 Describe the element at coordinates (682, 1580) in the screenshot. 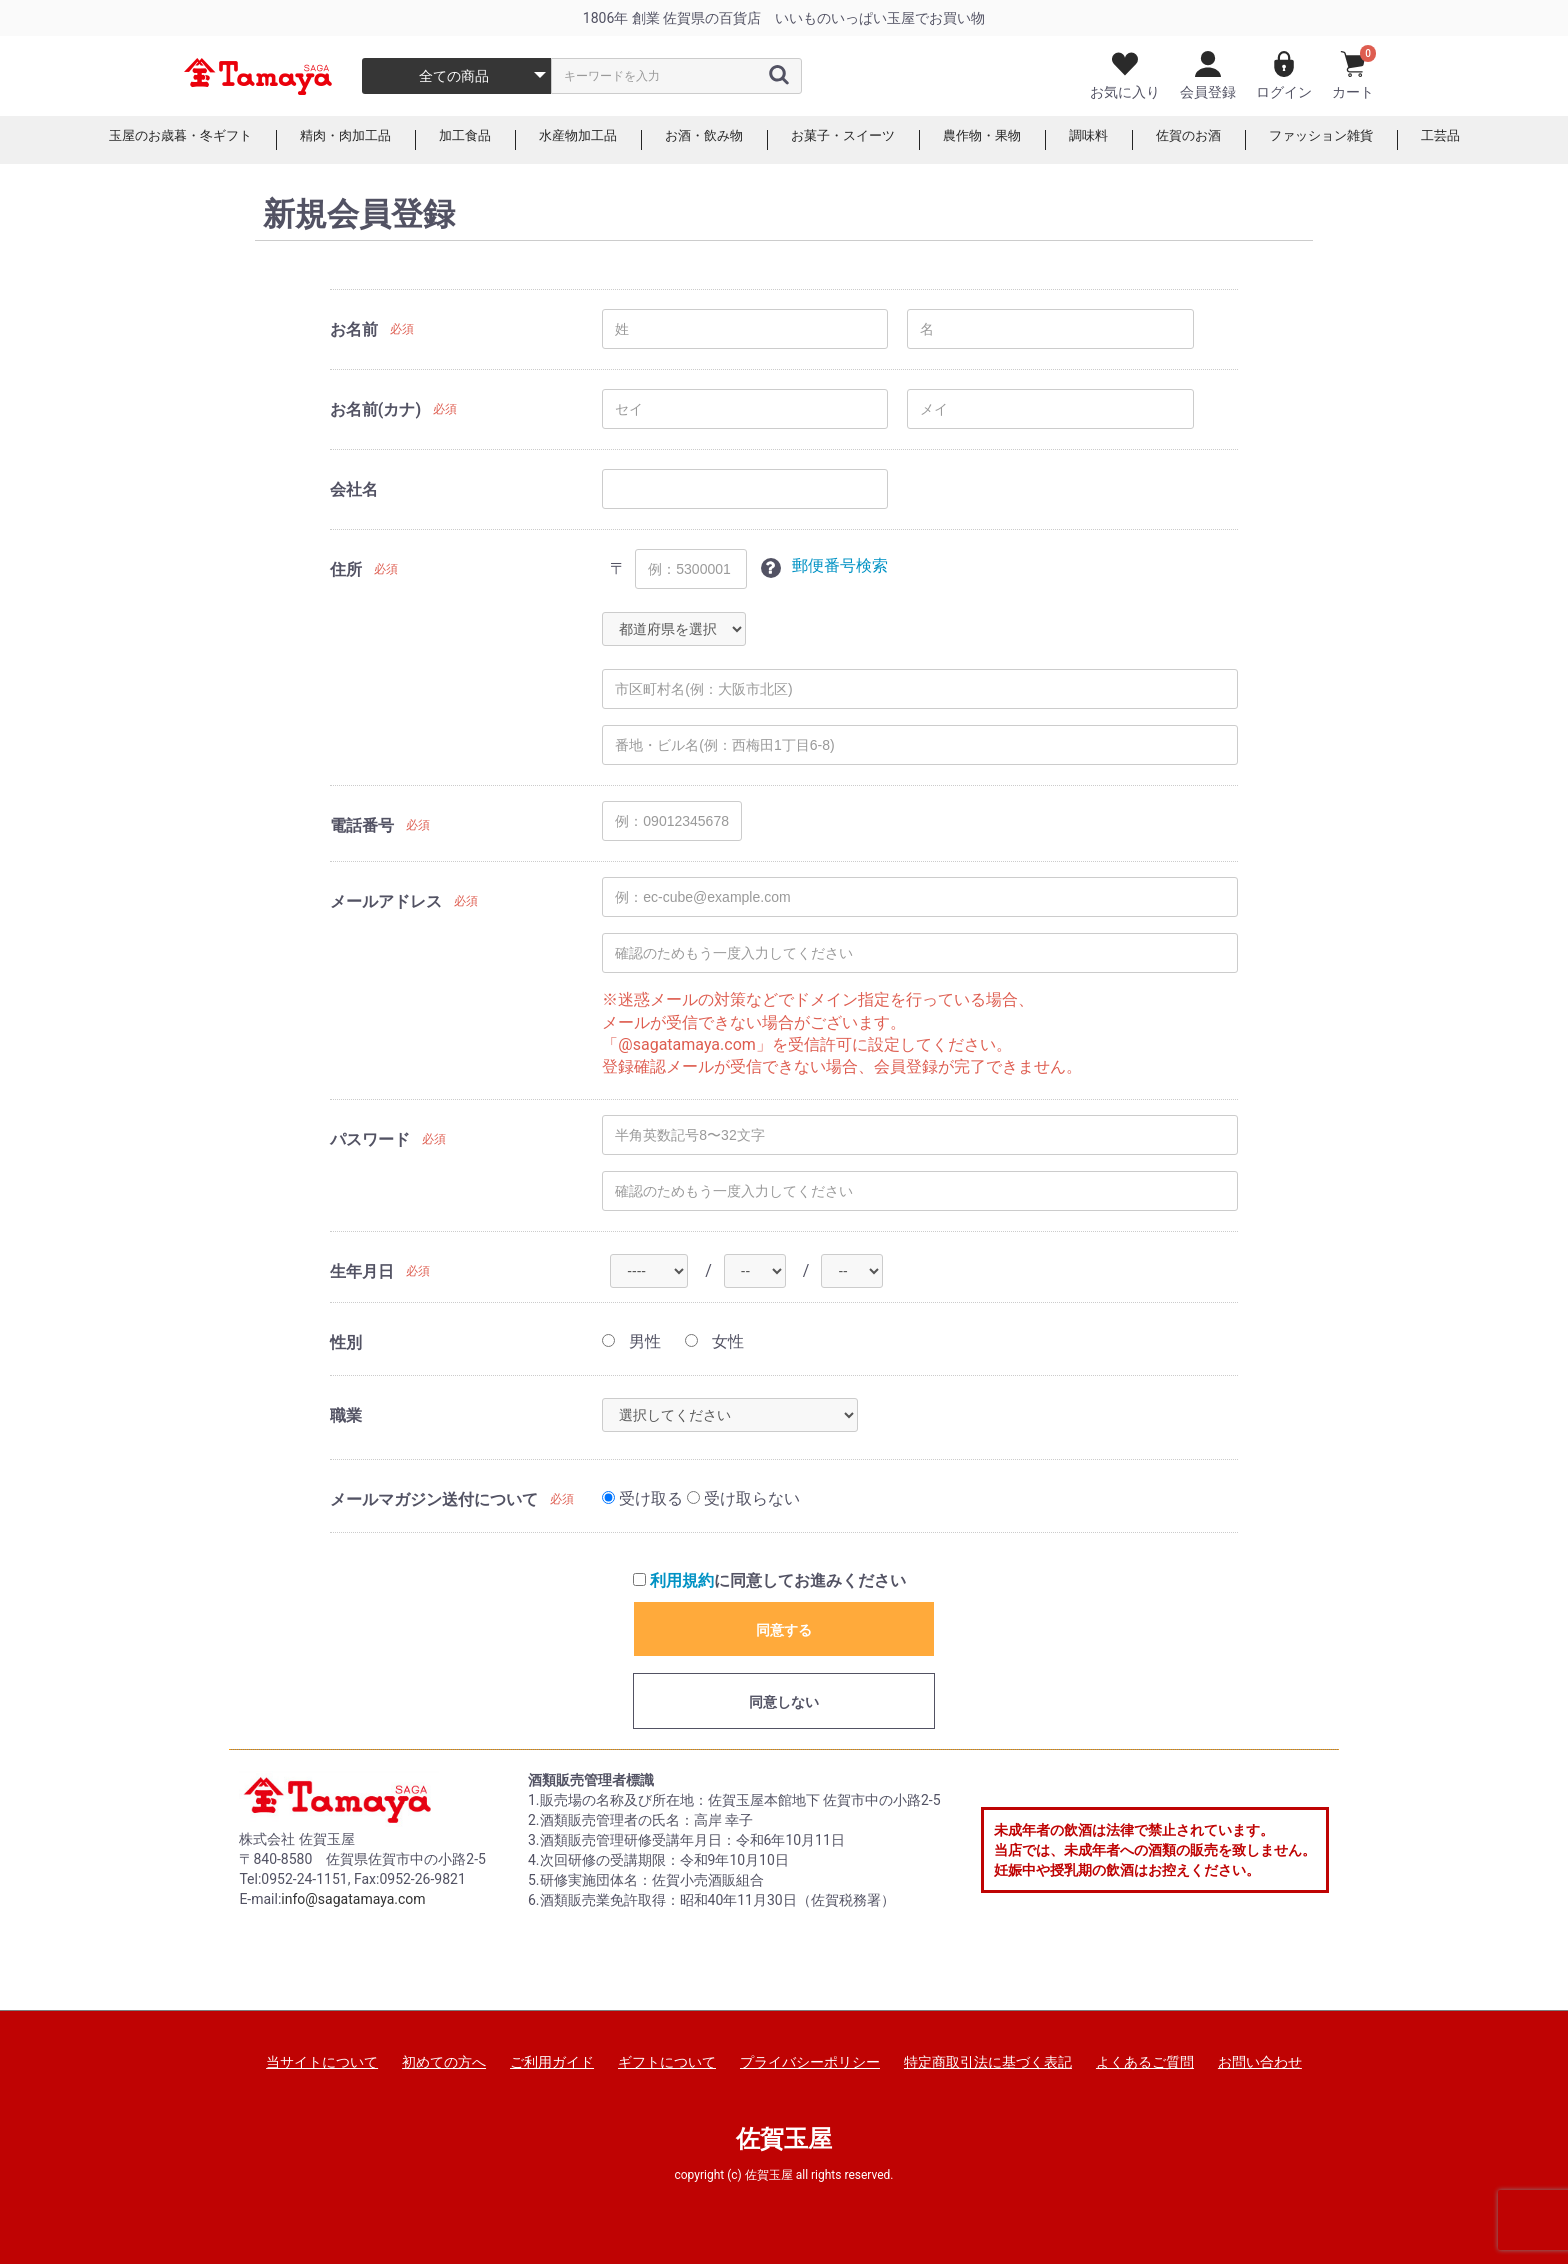

I see `利用規約` at that location.